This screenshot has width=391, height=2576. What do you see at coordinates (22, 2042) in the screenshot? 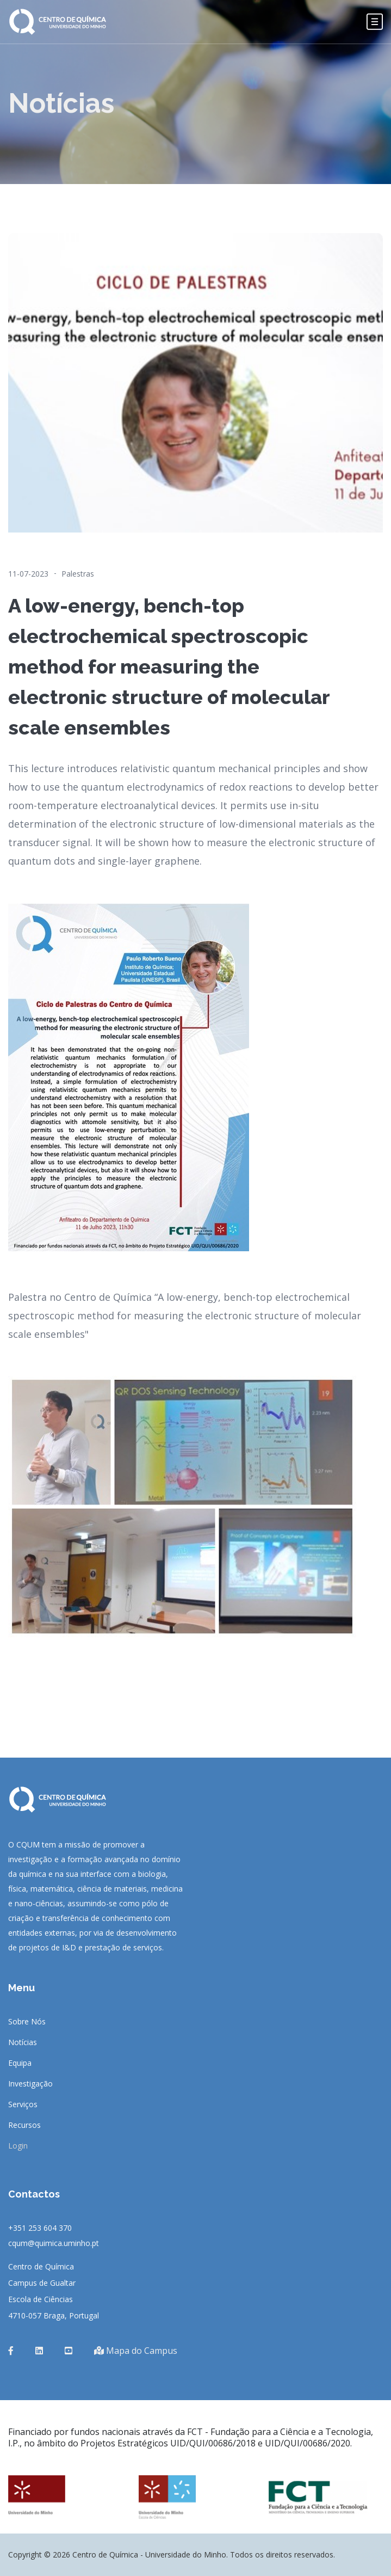
I see `Notícias` at bounding box center [22, 2042].